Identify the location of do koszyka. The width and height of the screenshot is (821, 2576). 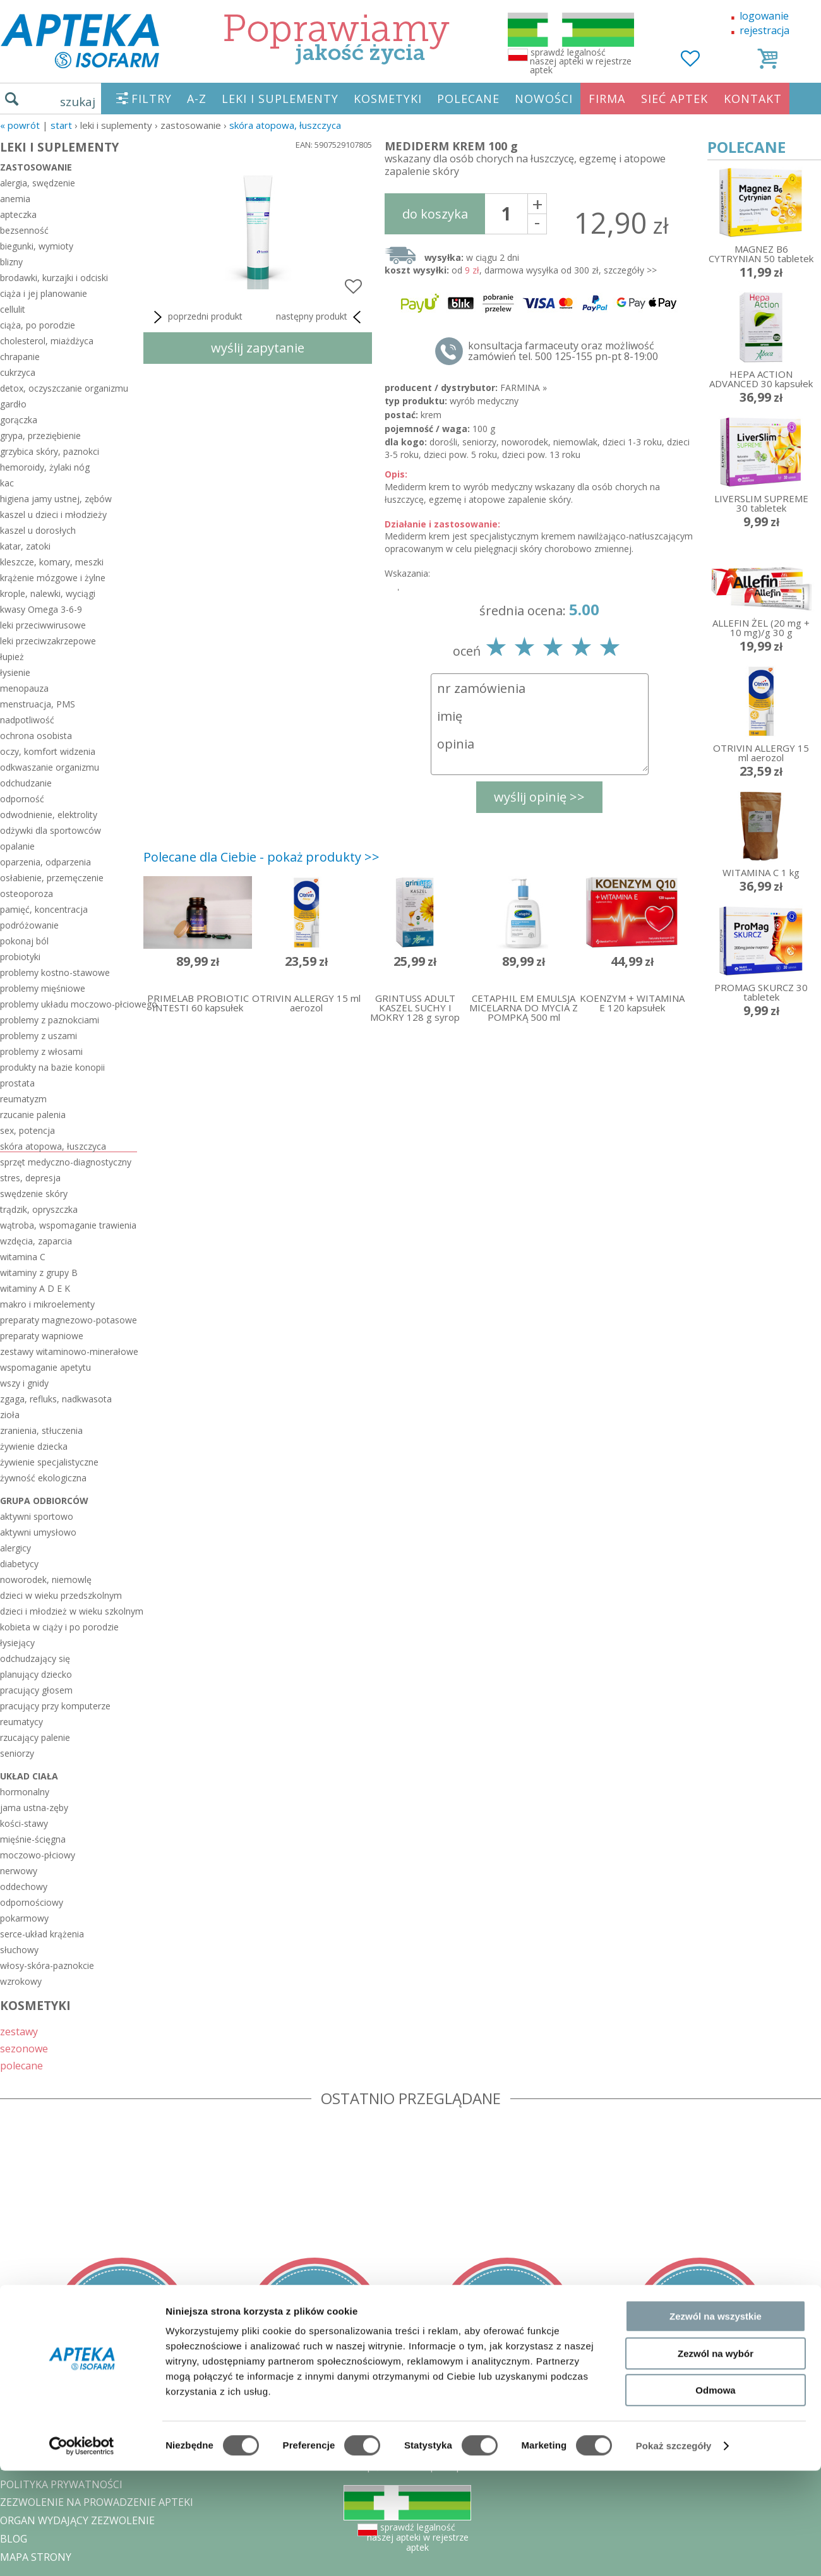
(435, 213).